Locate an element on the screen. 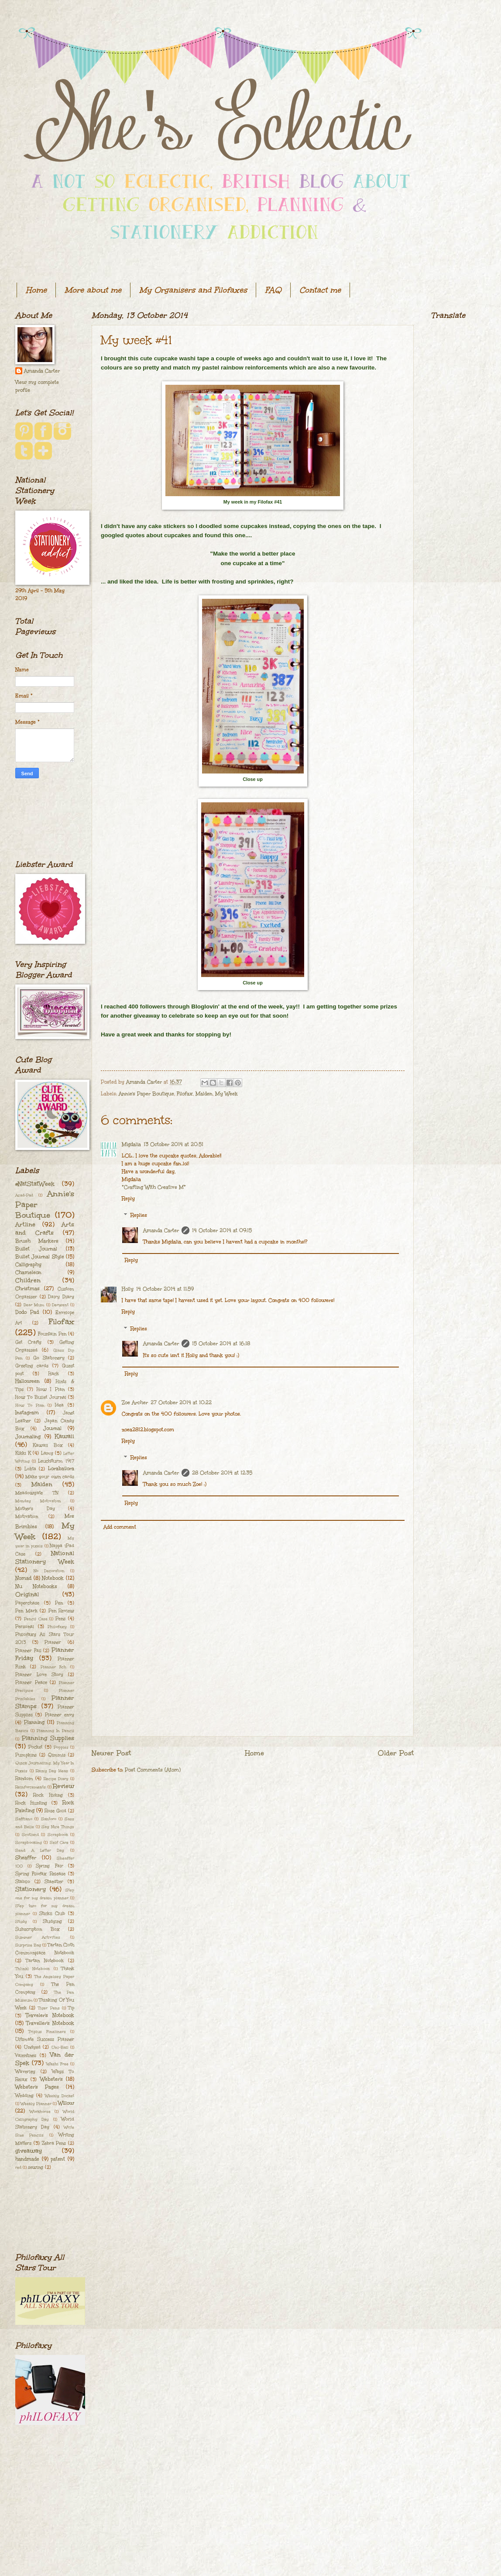 The width and height of the screenshot is (501, 2576). Planner Itch is located at coordinates (54, 1666).